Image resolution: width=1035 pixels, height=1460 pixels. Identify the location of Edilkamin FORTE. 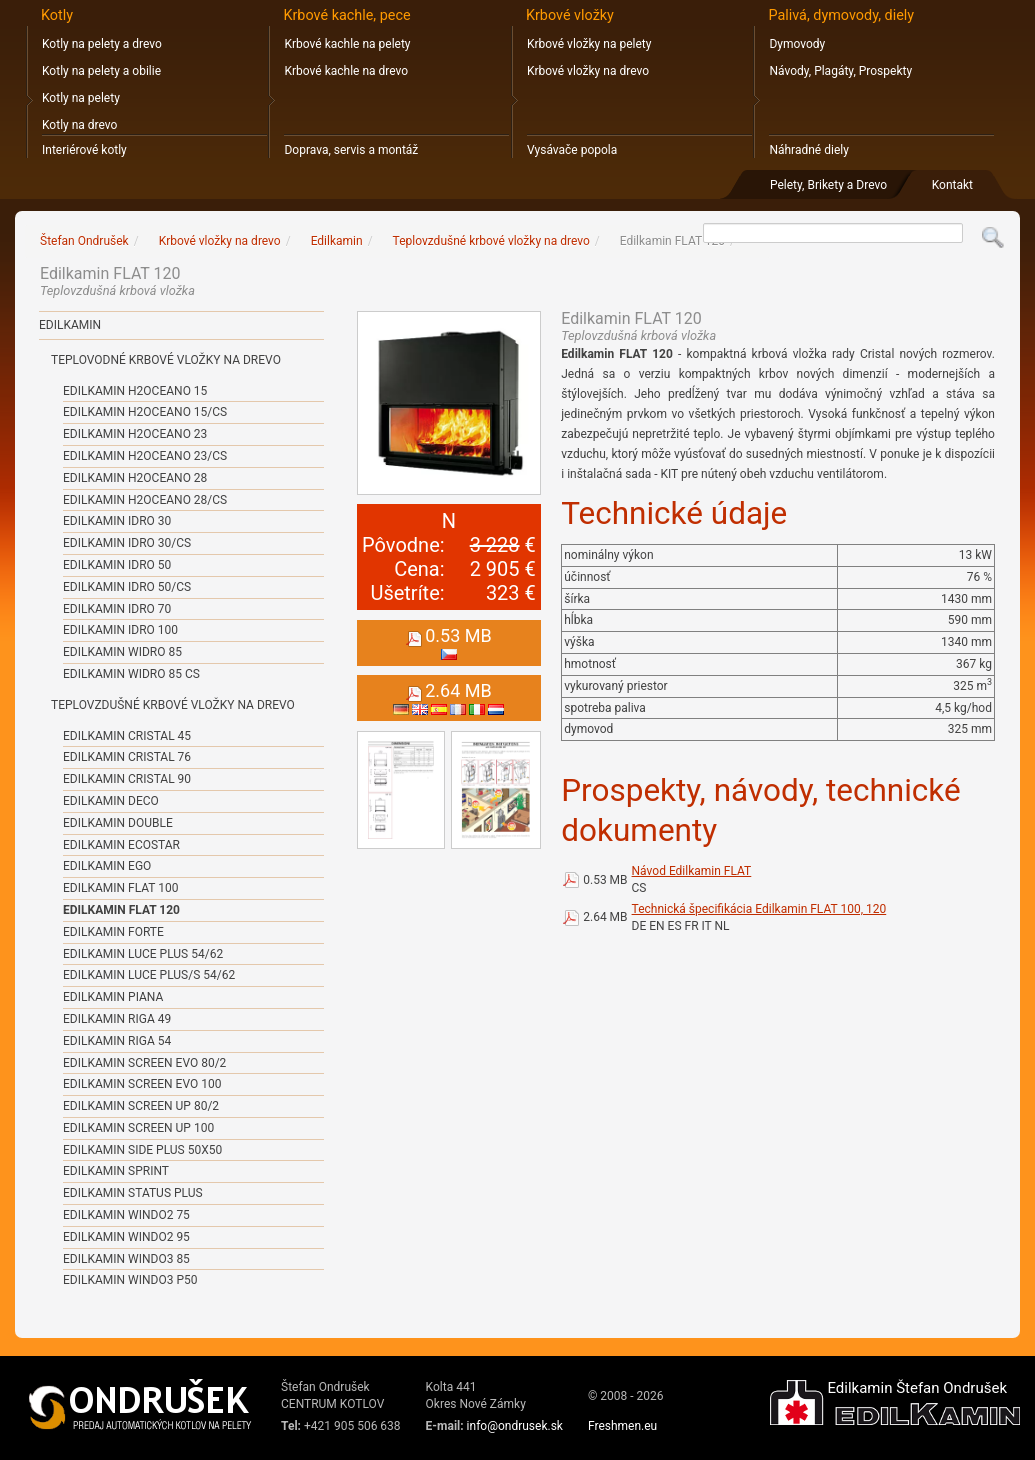
(113, 932).